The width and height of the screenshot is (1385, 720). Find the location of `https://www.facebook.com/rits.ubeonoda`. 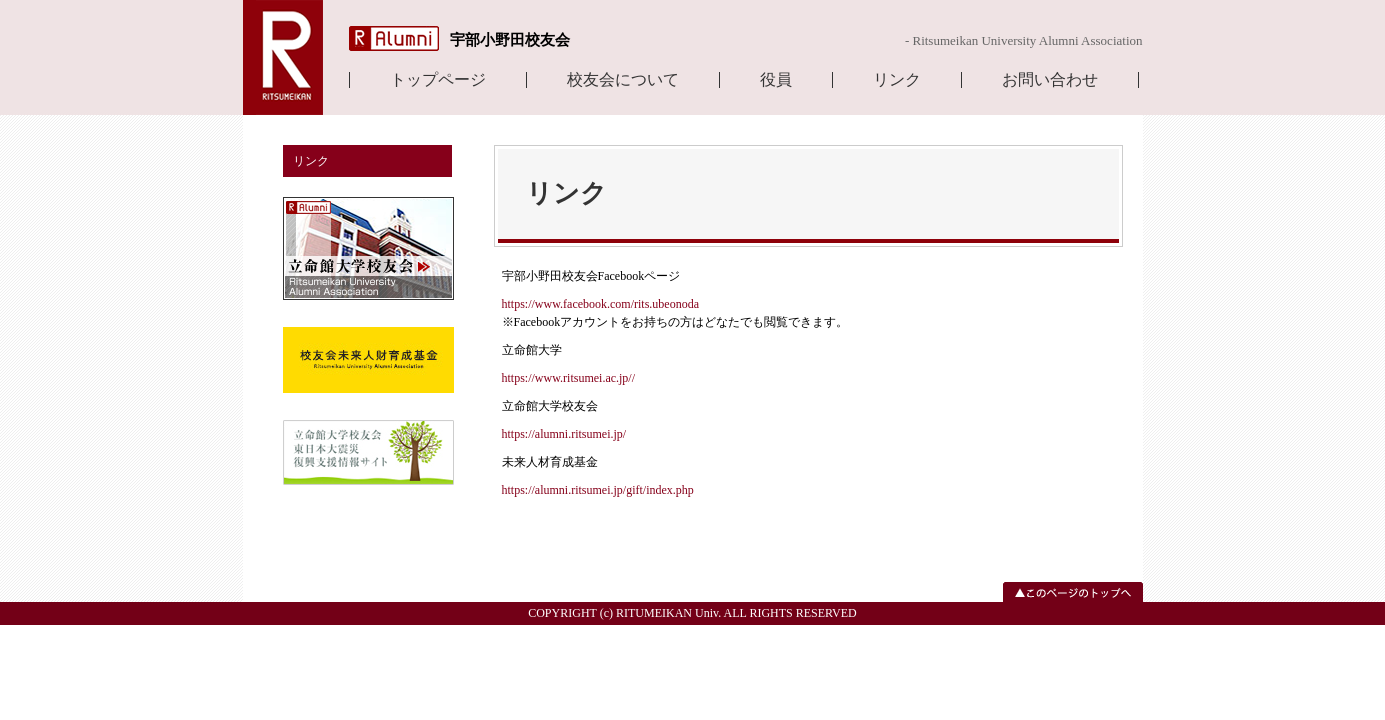

https://www.facebook.com/rits.ubeonoda is located at coordinates (601, 304).